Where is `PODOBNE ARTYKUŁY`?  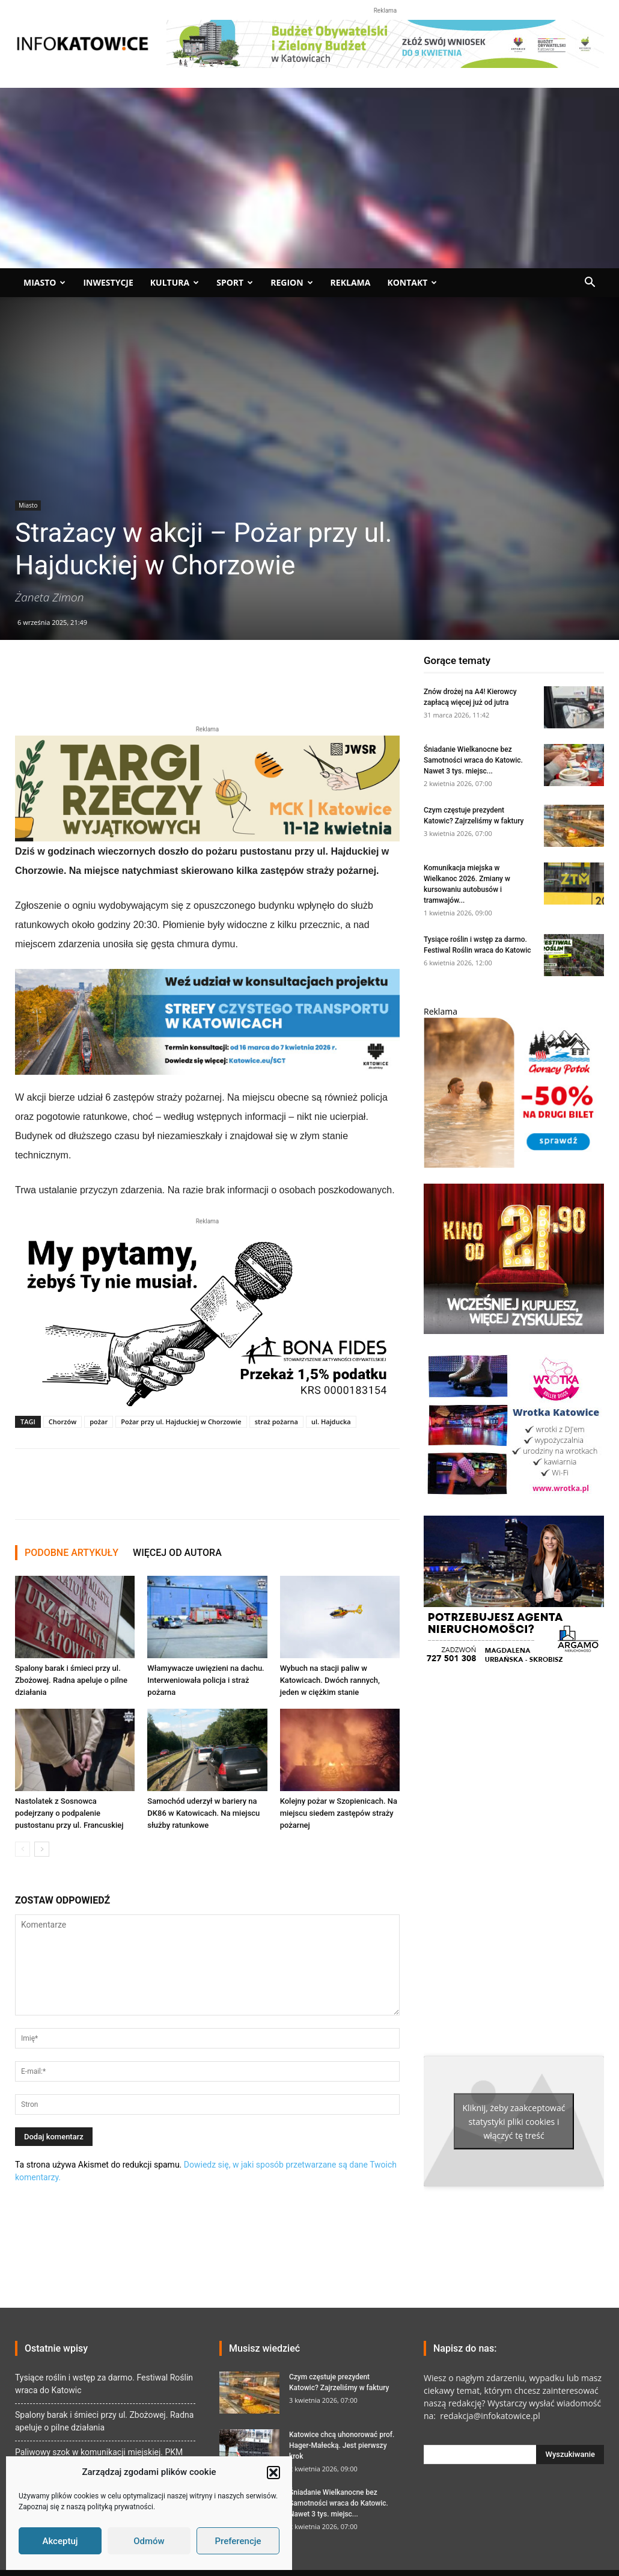 PODOBNE ARTYKUŁY is located at coordinates (71, 1552).